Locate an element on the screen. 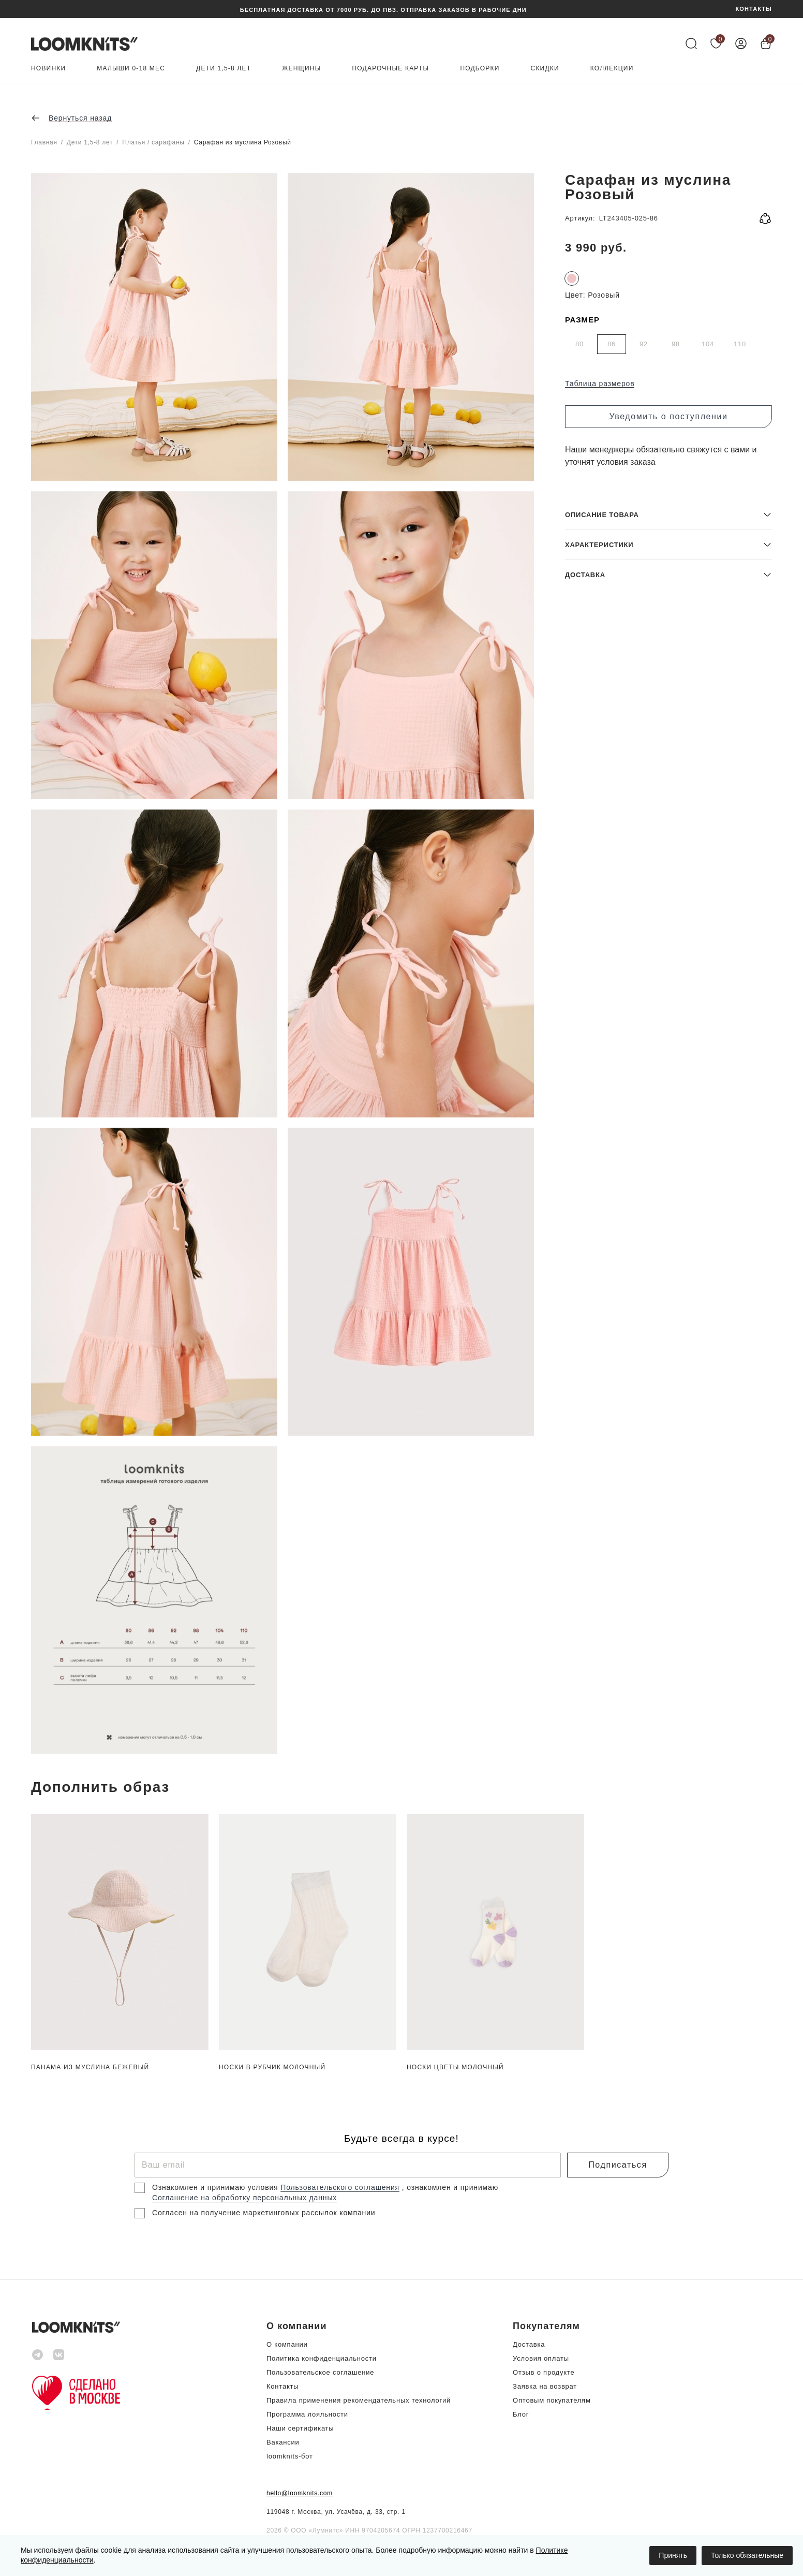  Правила применения рекомендательных технологий is located at coordinates (358, 2400).